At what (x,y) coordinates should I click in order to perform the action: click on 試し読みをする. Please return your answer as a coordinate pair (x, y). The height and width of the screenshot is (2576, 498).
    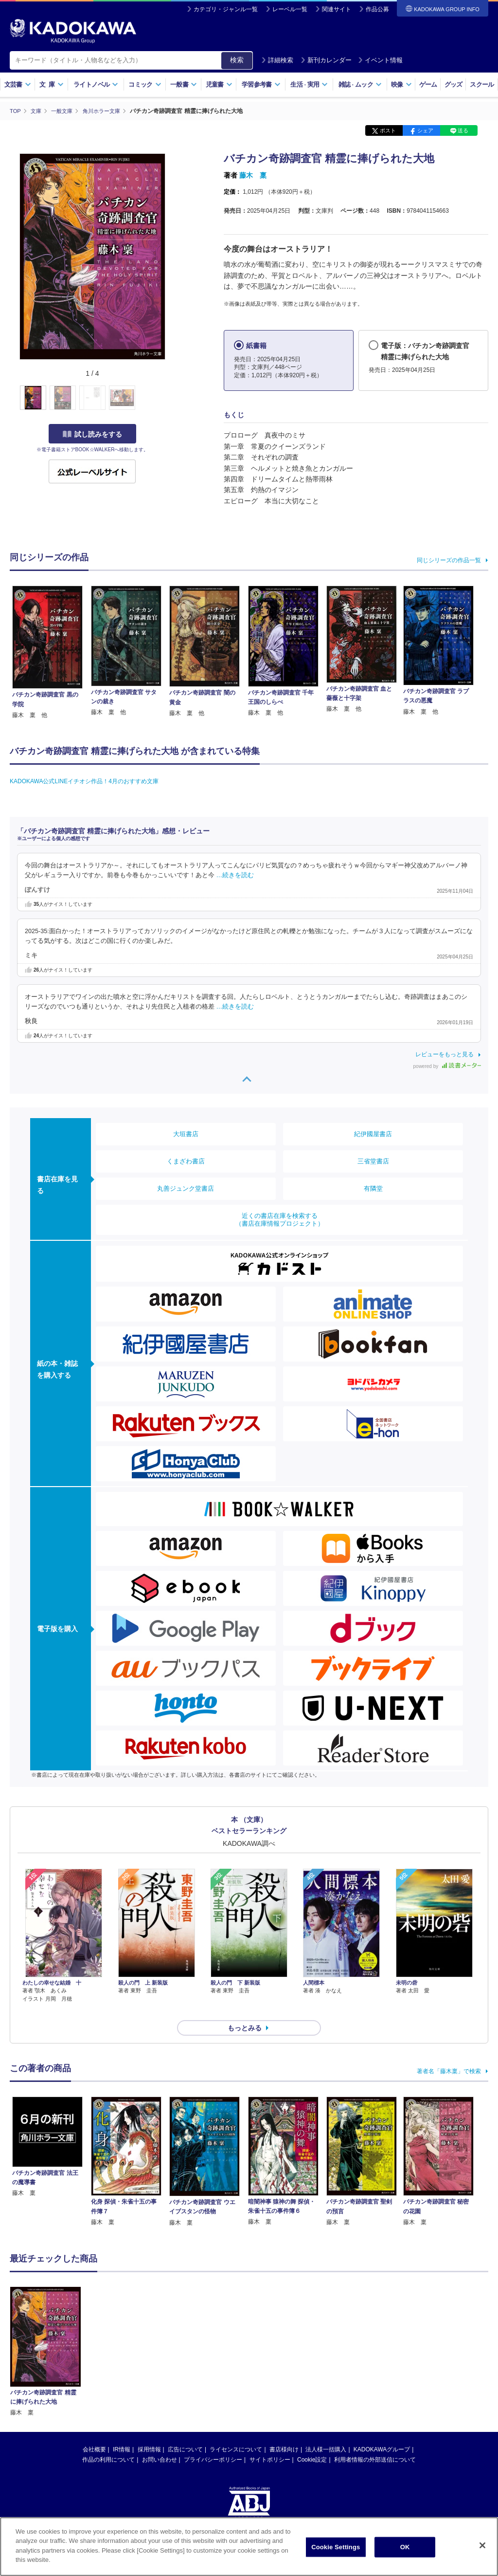
    Looking at the image, I should click on (92, 434).